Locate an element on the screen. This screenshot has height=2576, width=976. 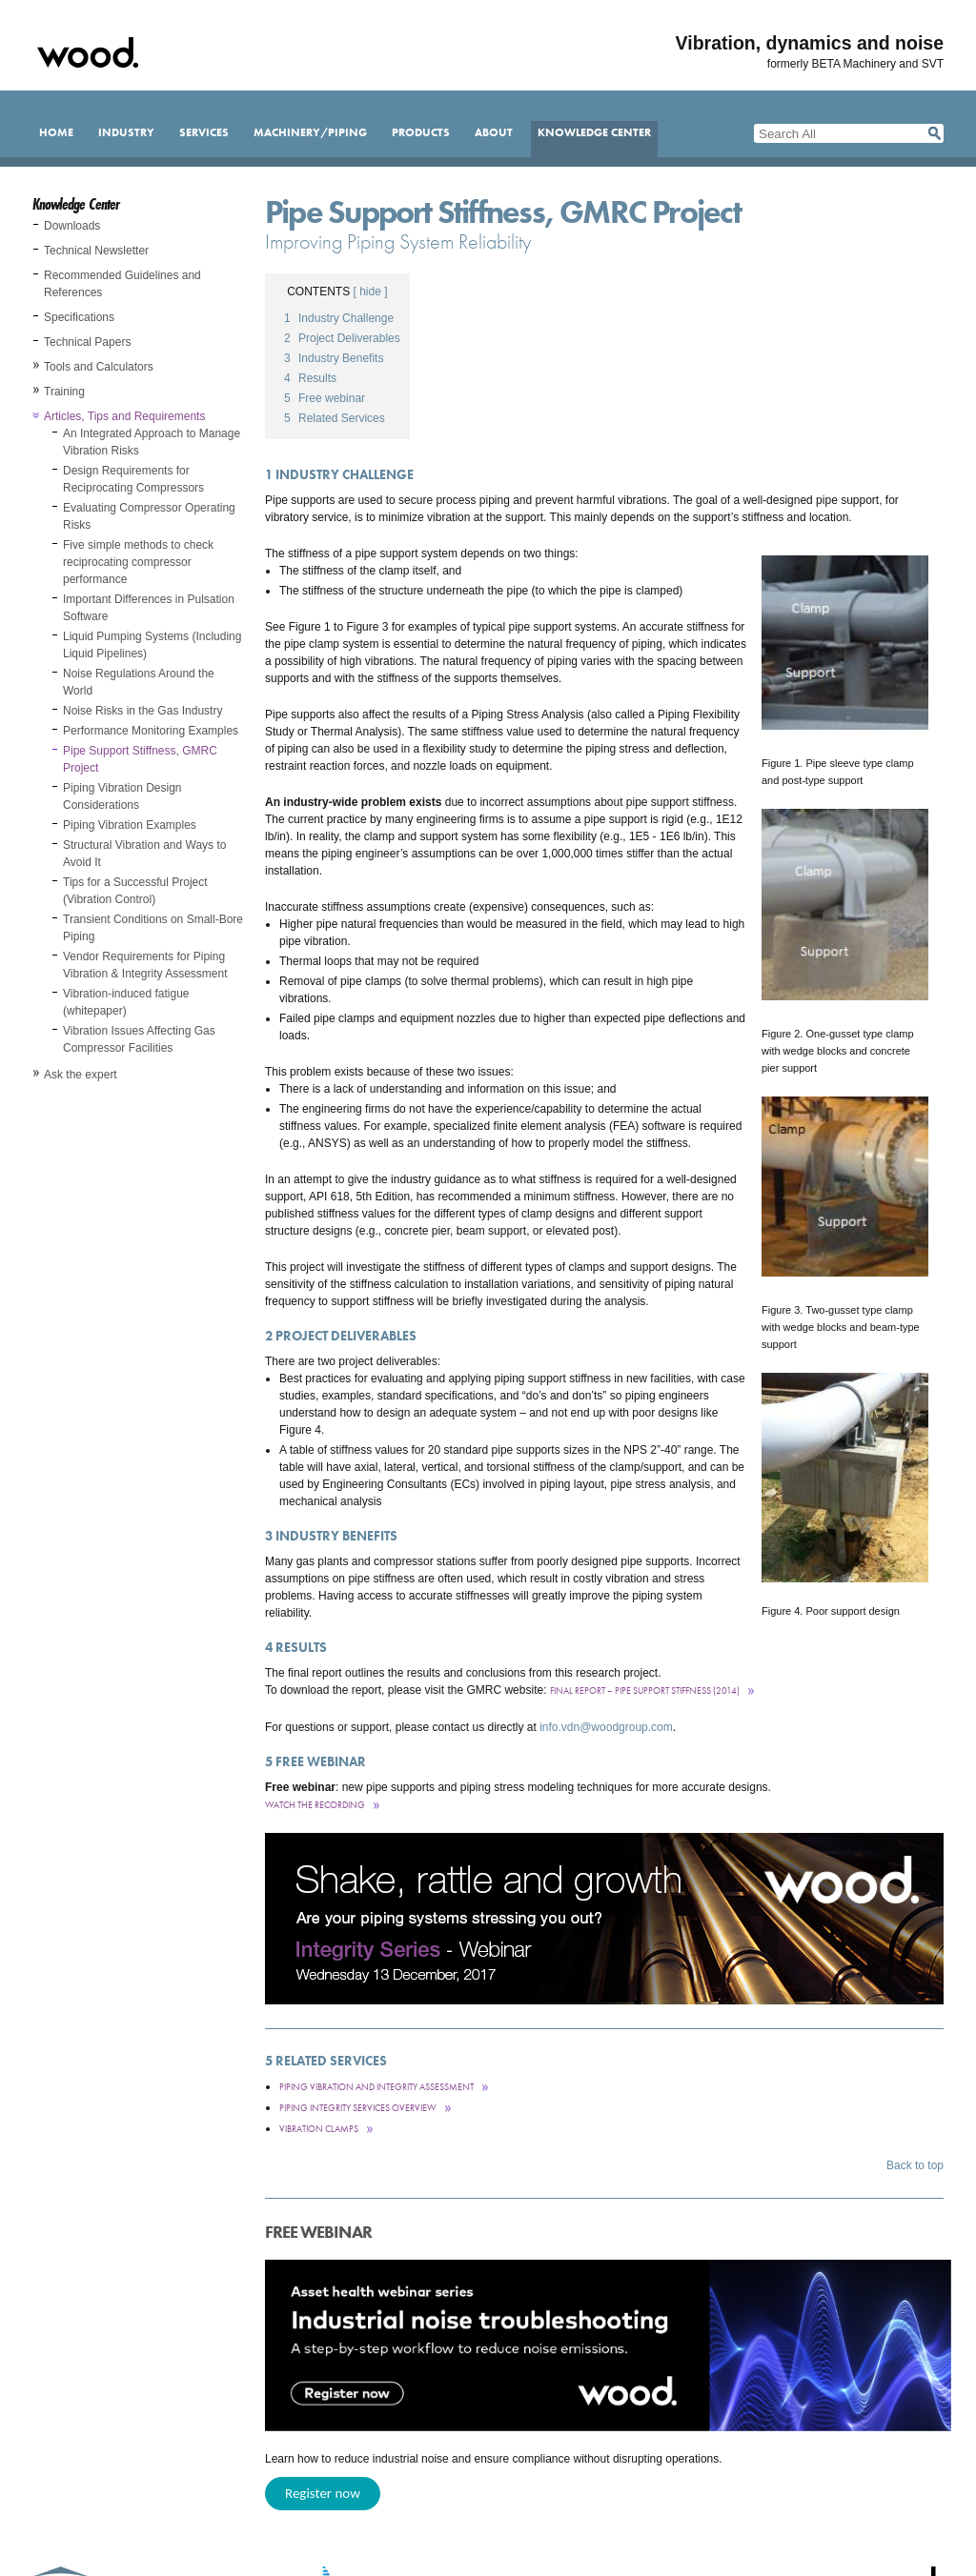
Watch the recording is located at coordinates (315, 1805).